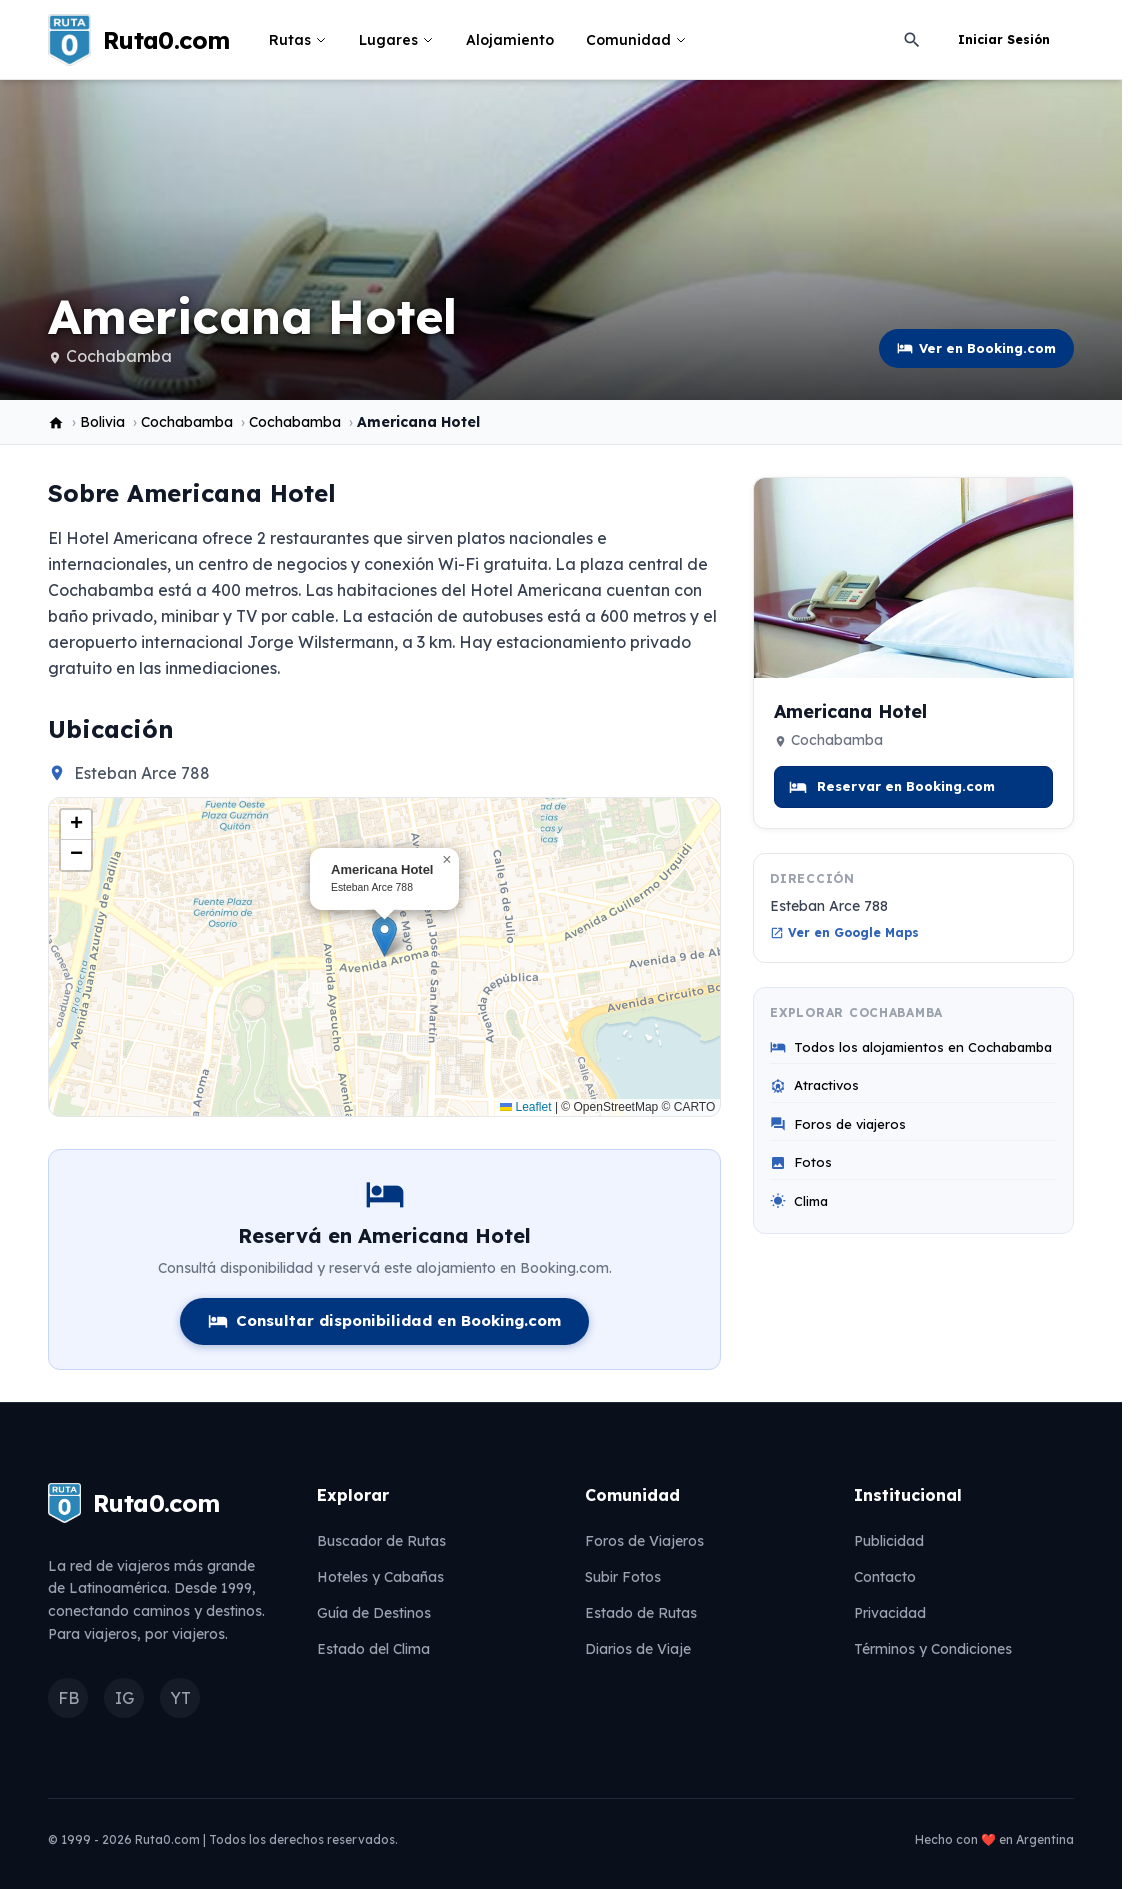  I want to click on Buscador de Rutas, so click(381, 1541).